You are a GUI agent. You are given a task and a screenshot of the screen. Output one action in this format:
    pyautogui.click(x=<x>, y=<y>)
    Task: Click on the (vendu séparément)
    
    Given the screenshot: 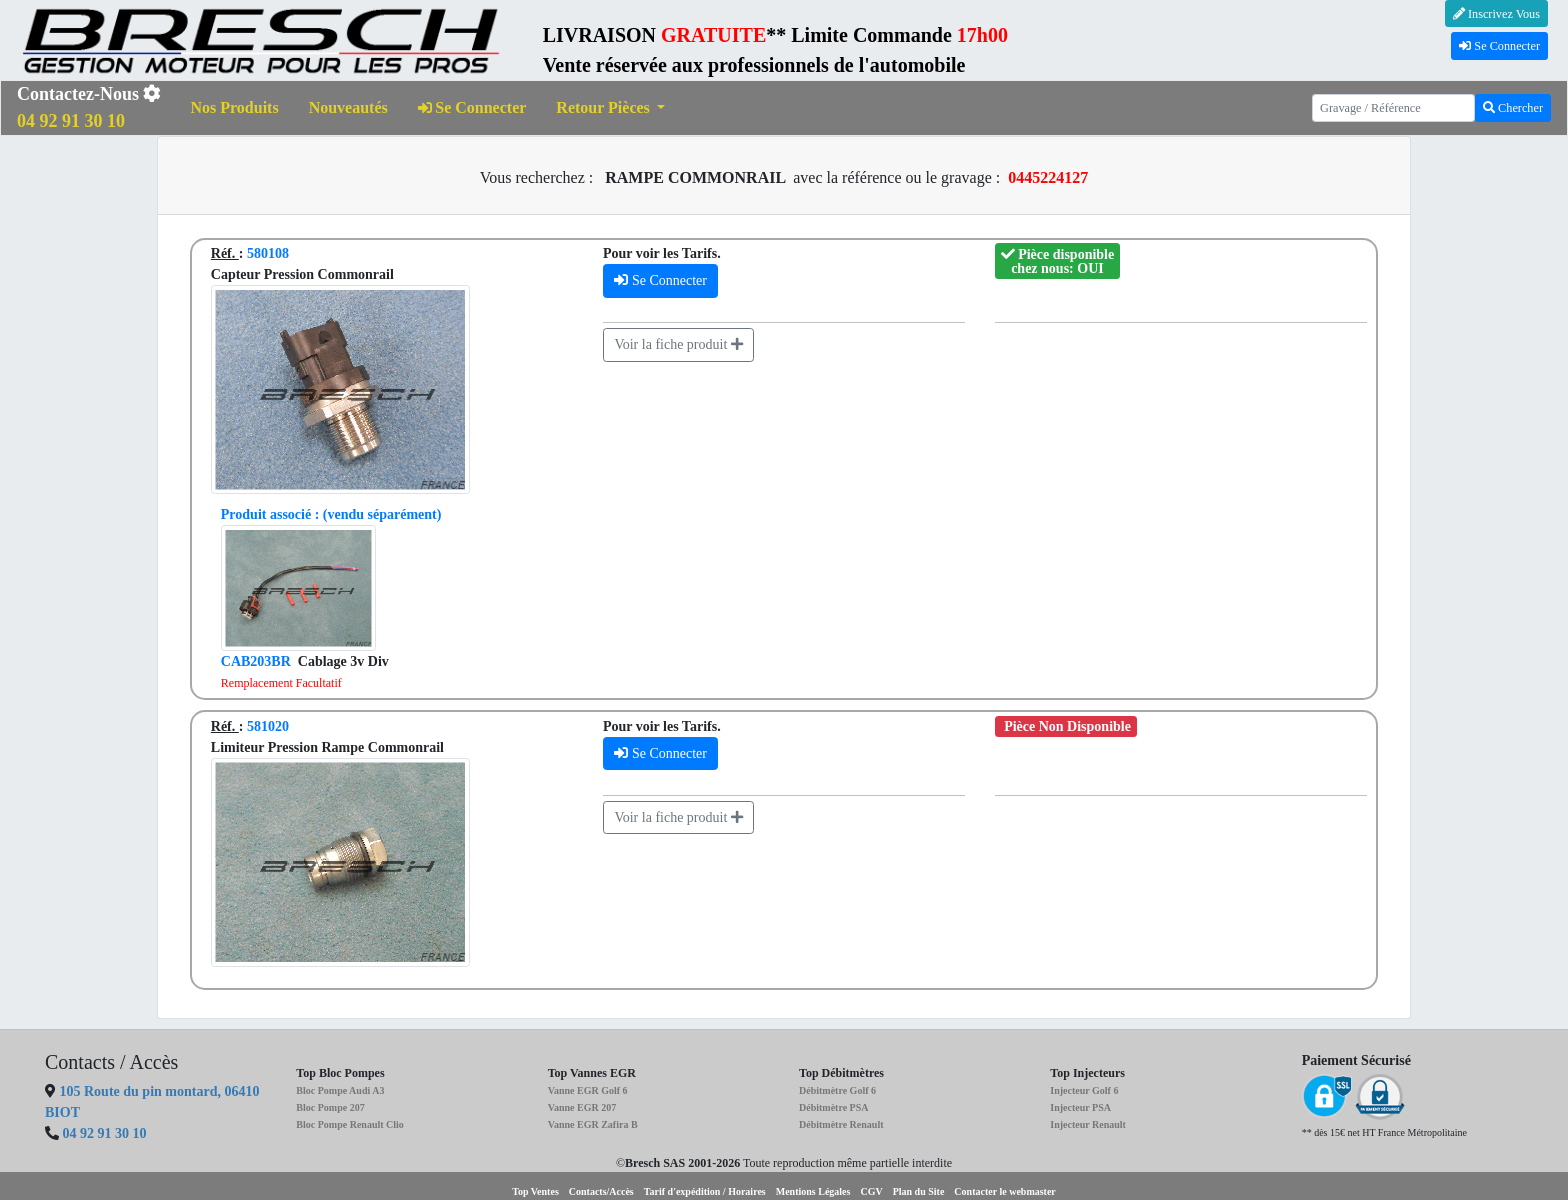 What is the action you would take?
    pyautogui.click(x=331, y=514)
    